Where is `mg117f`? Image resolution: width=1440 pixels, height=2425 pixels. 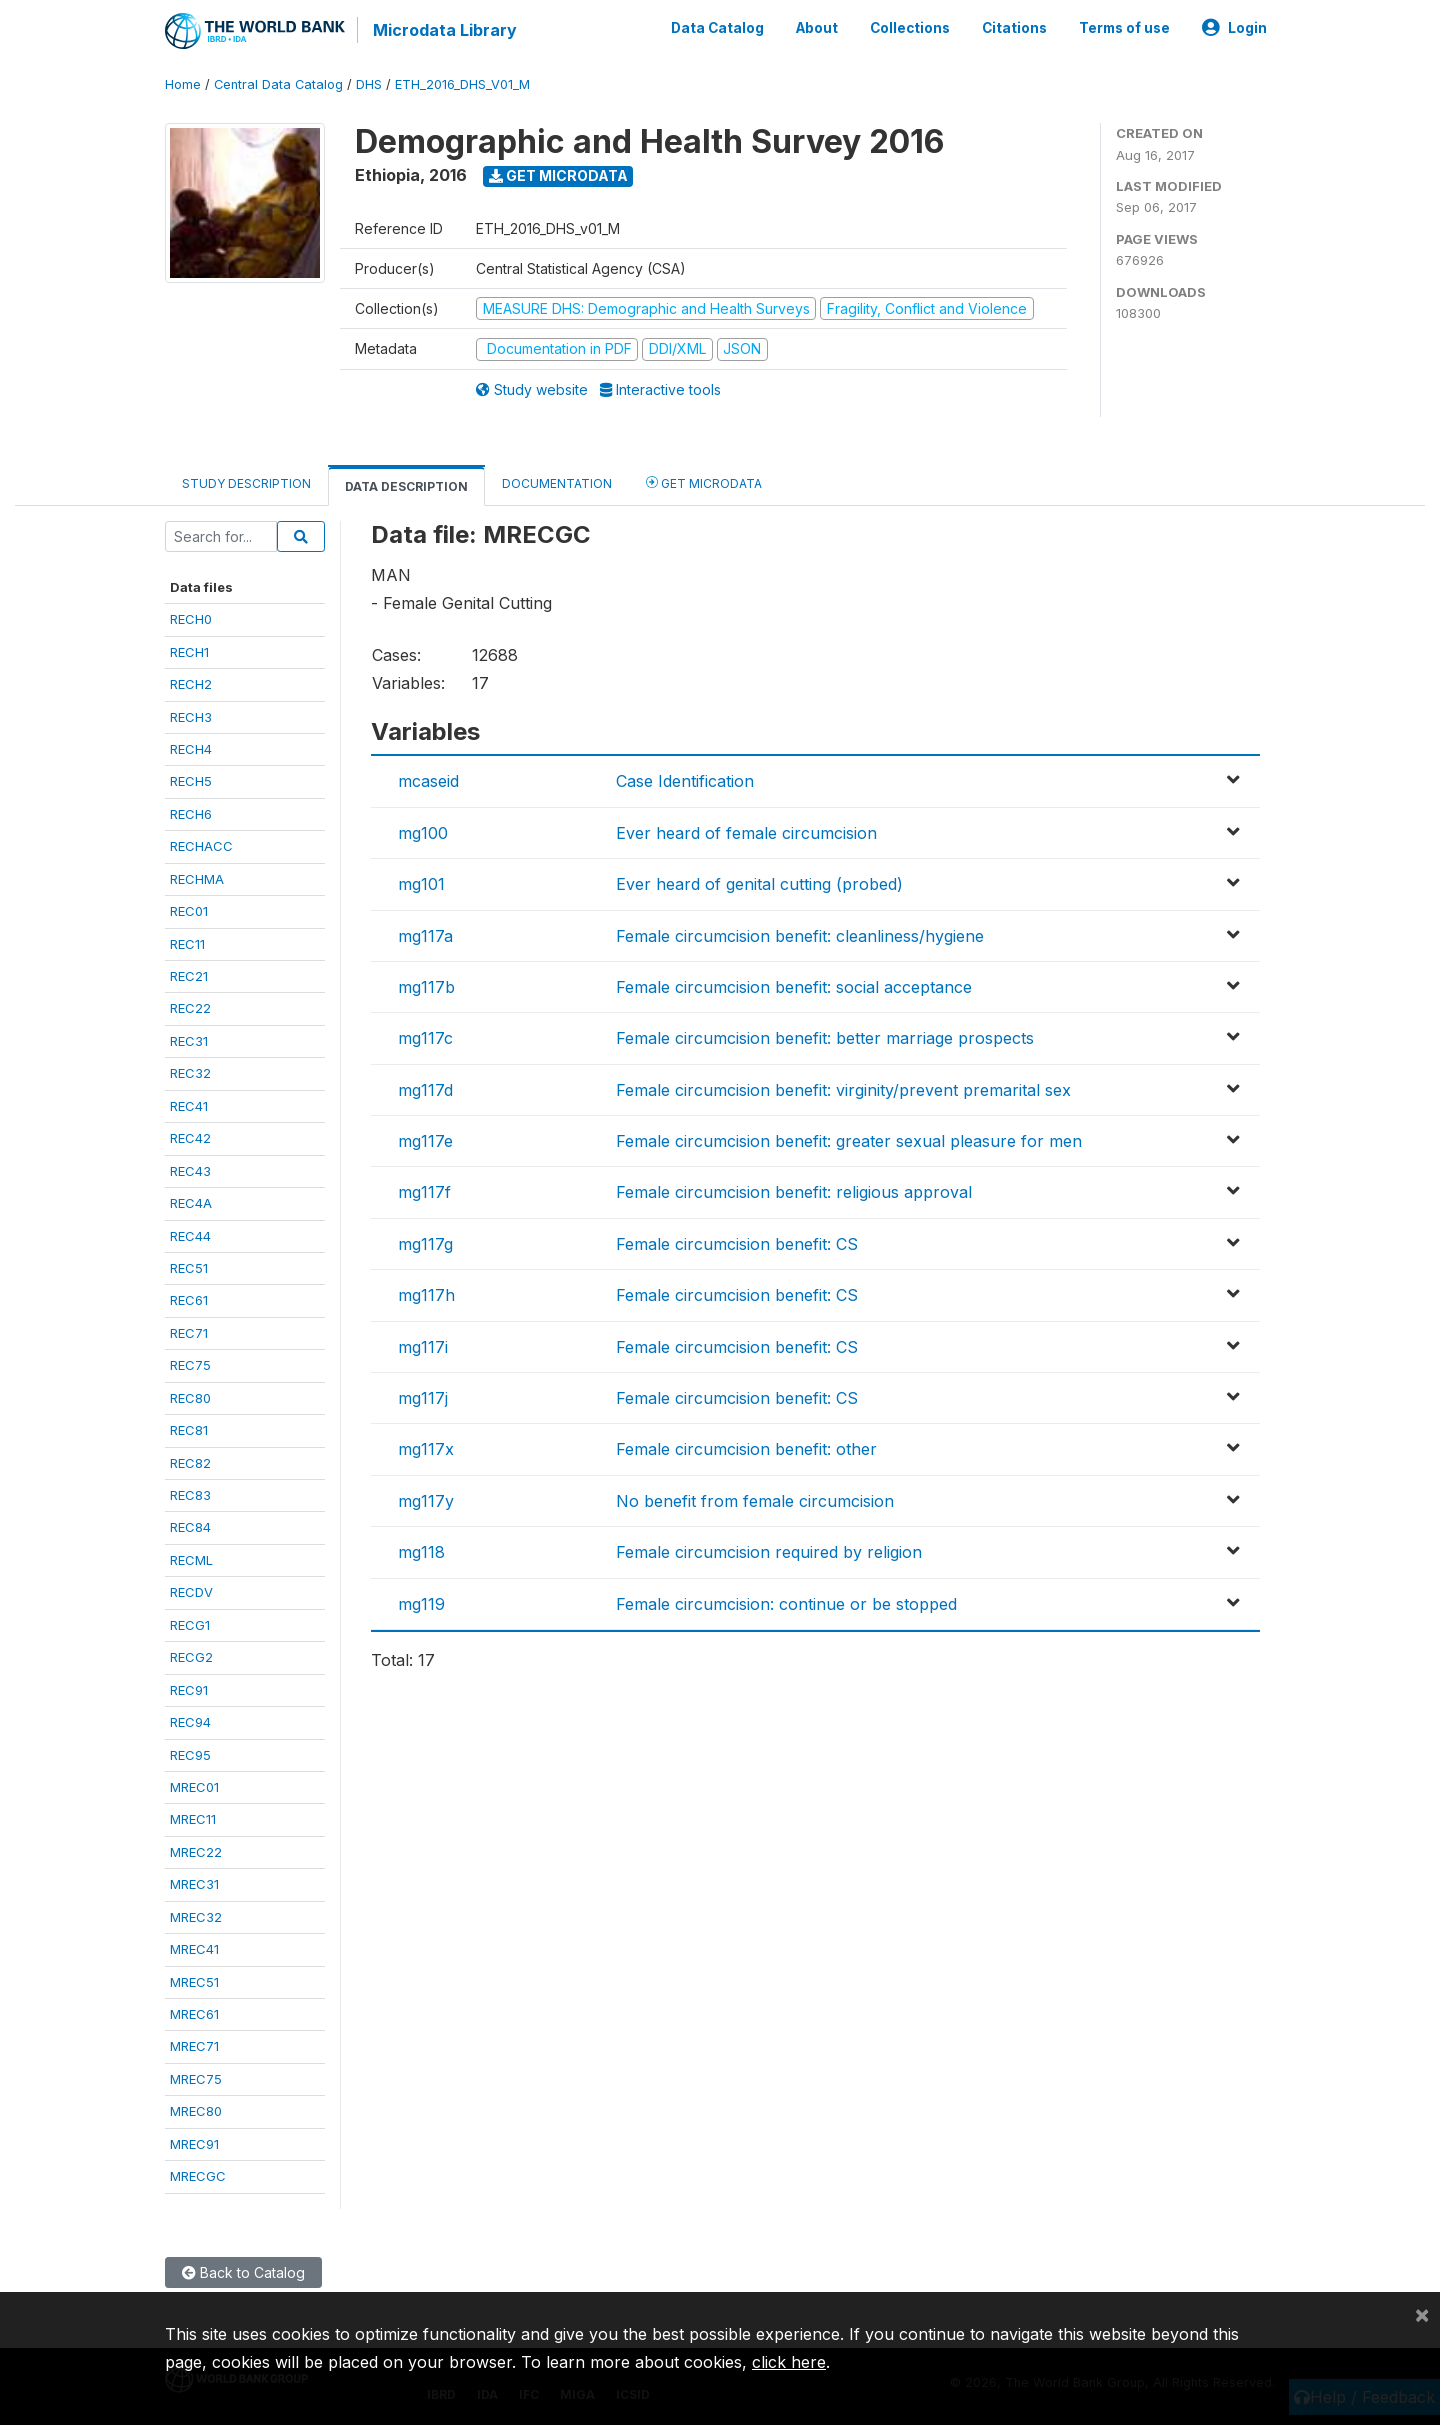
mg117f is located at coordinates (424, 1192).